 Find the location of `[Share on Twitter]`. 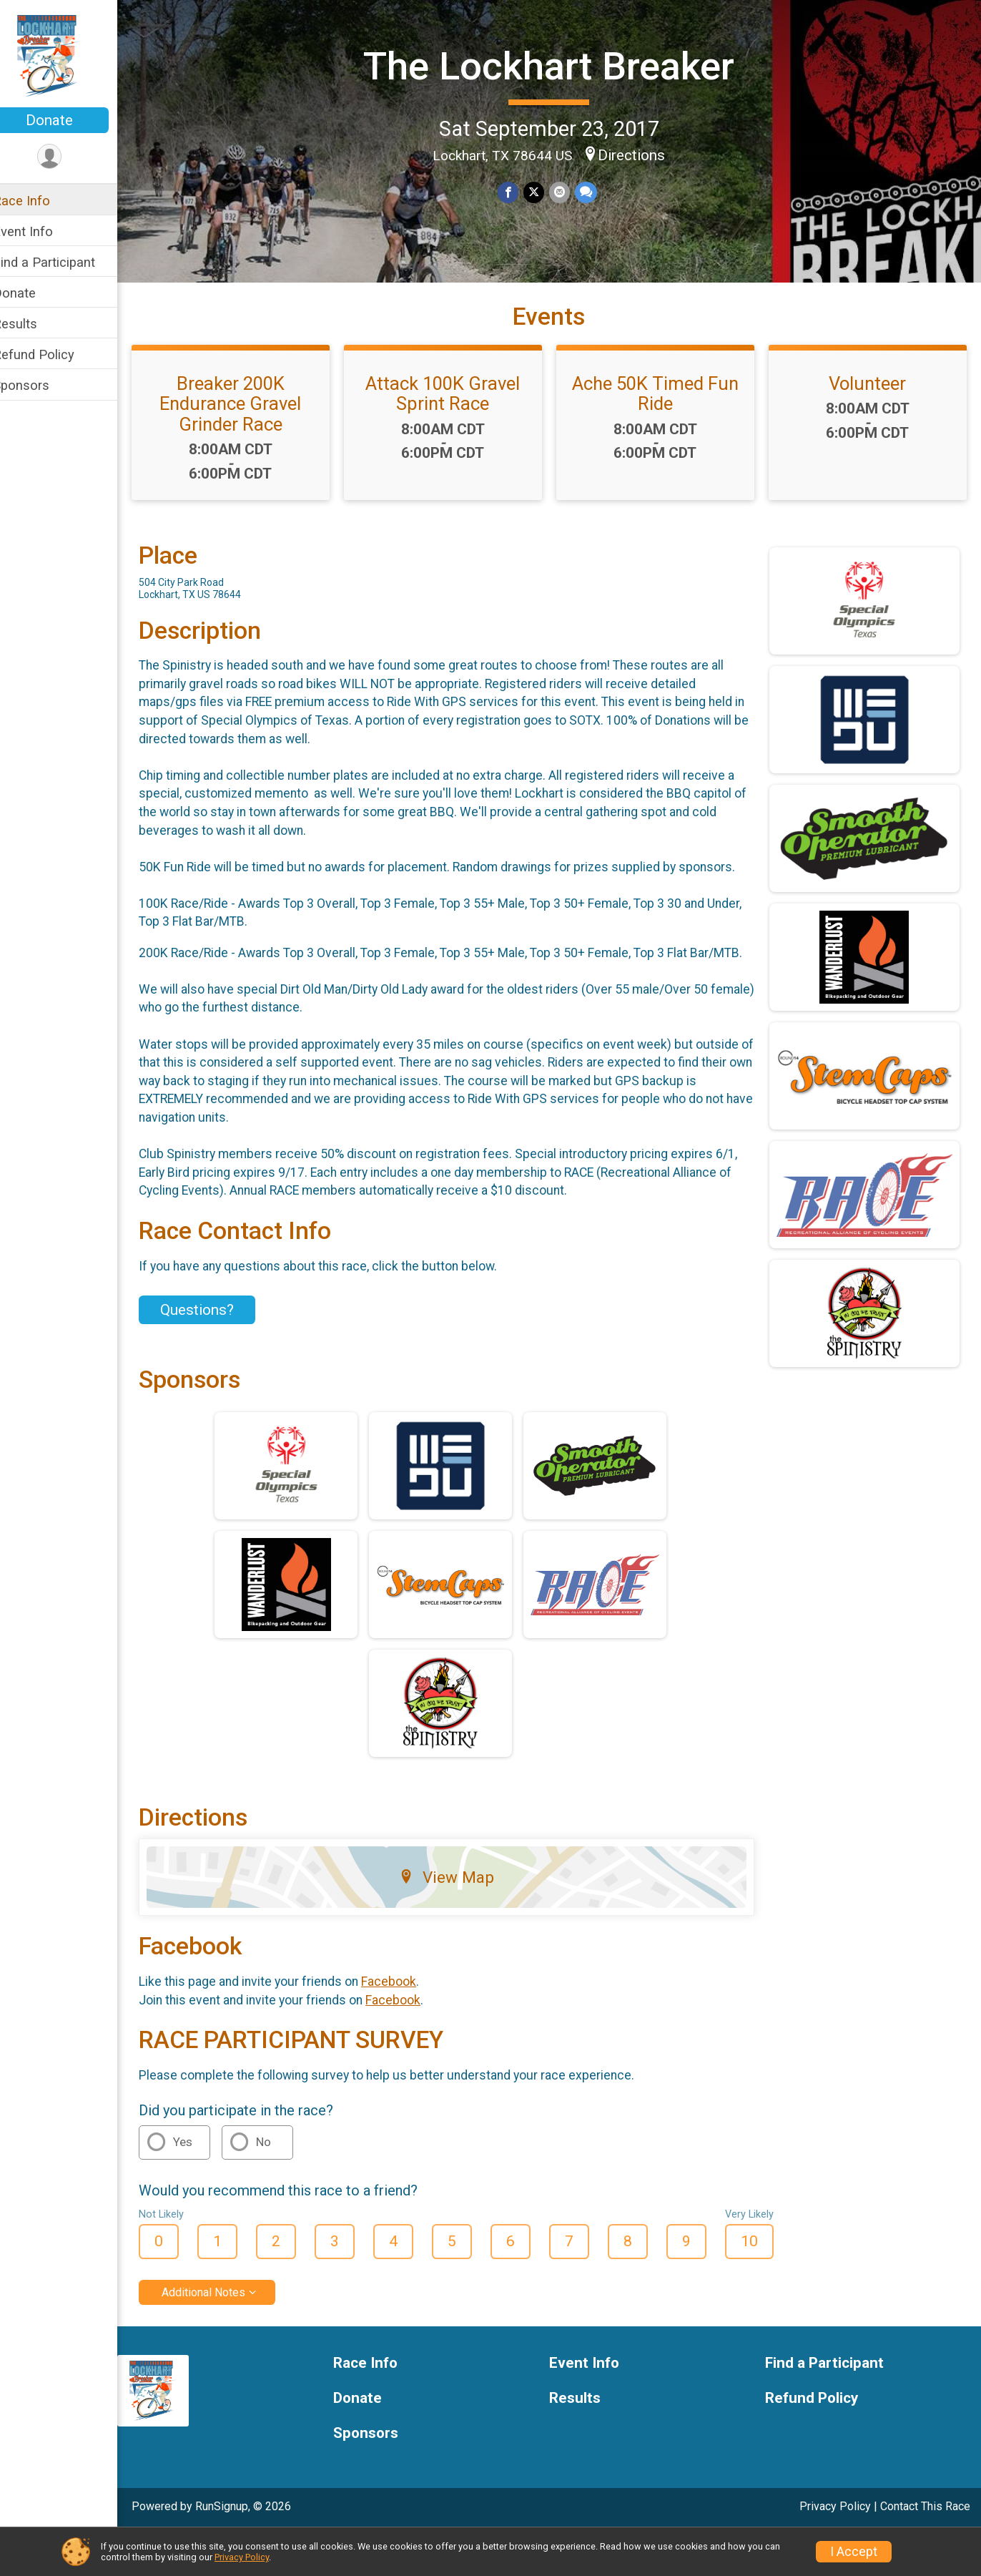

[Share on Twitter] is located at coordinates (543, 192).